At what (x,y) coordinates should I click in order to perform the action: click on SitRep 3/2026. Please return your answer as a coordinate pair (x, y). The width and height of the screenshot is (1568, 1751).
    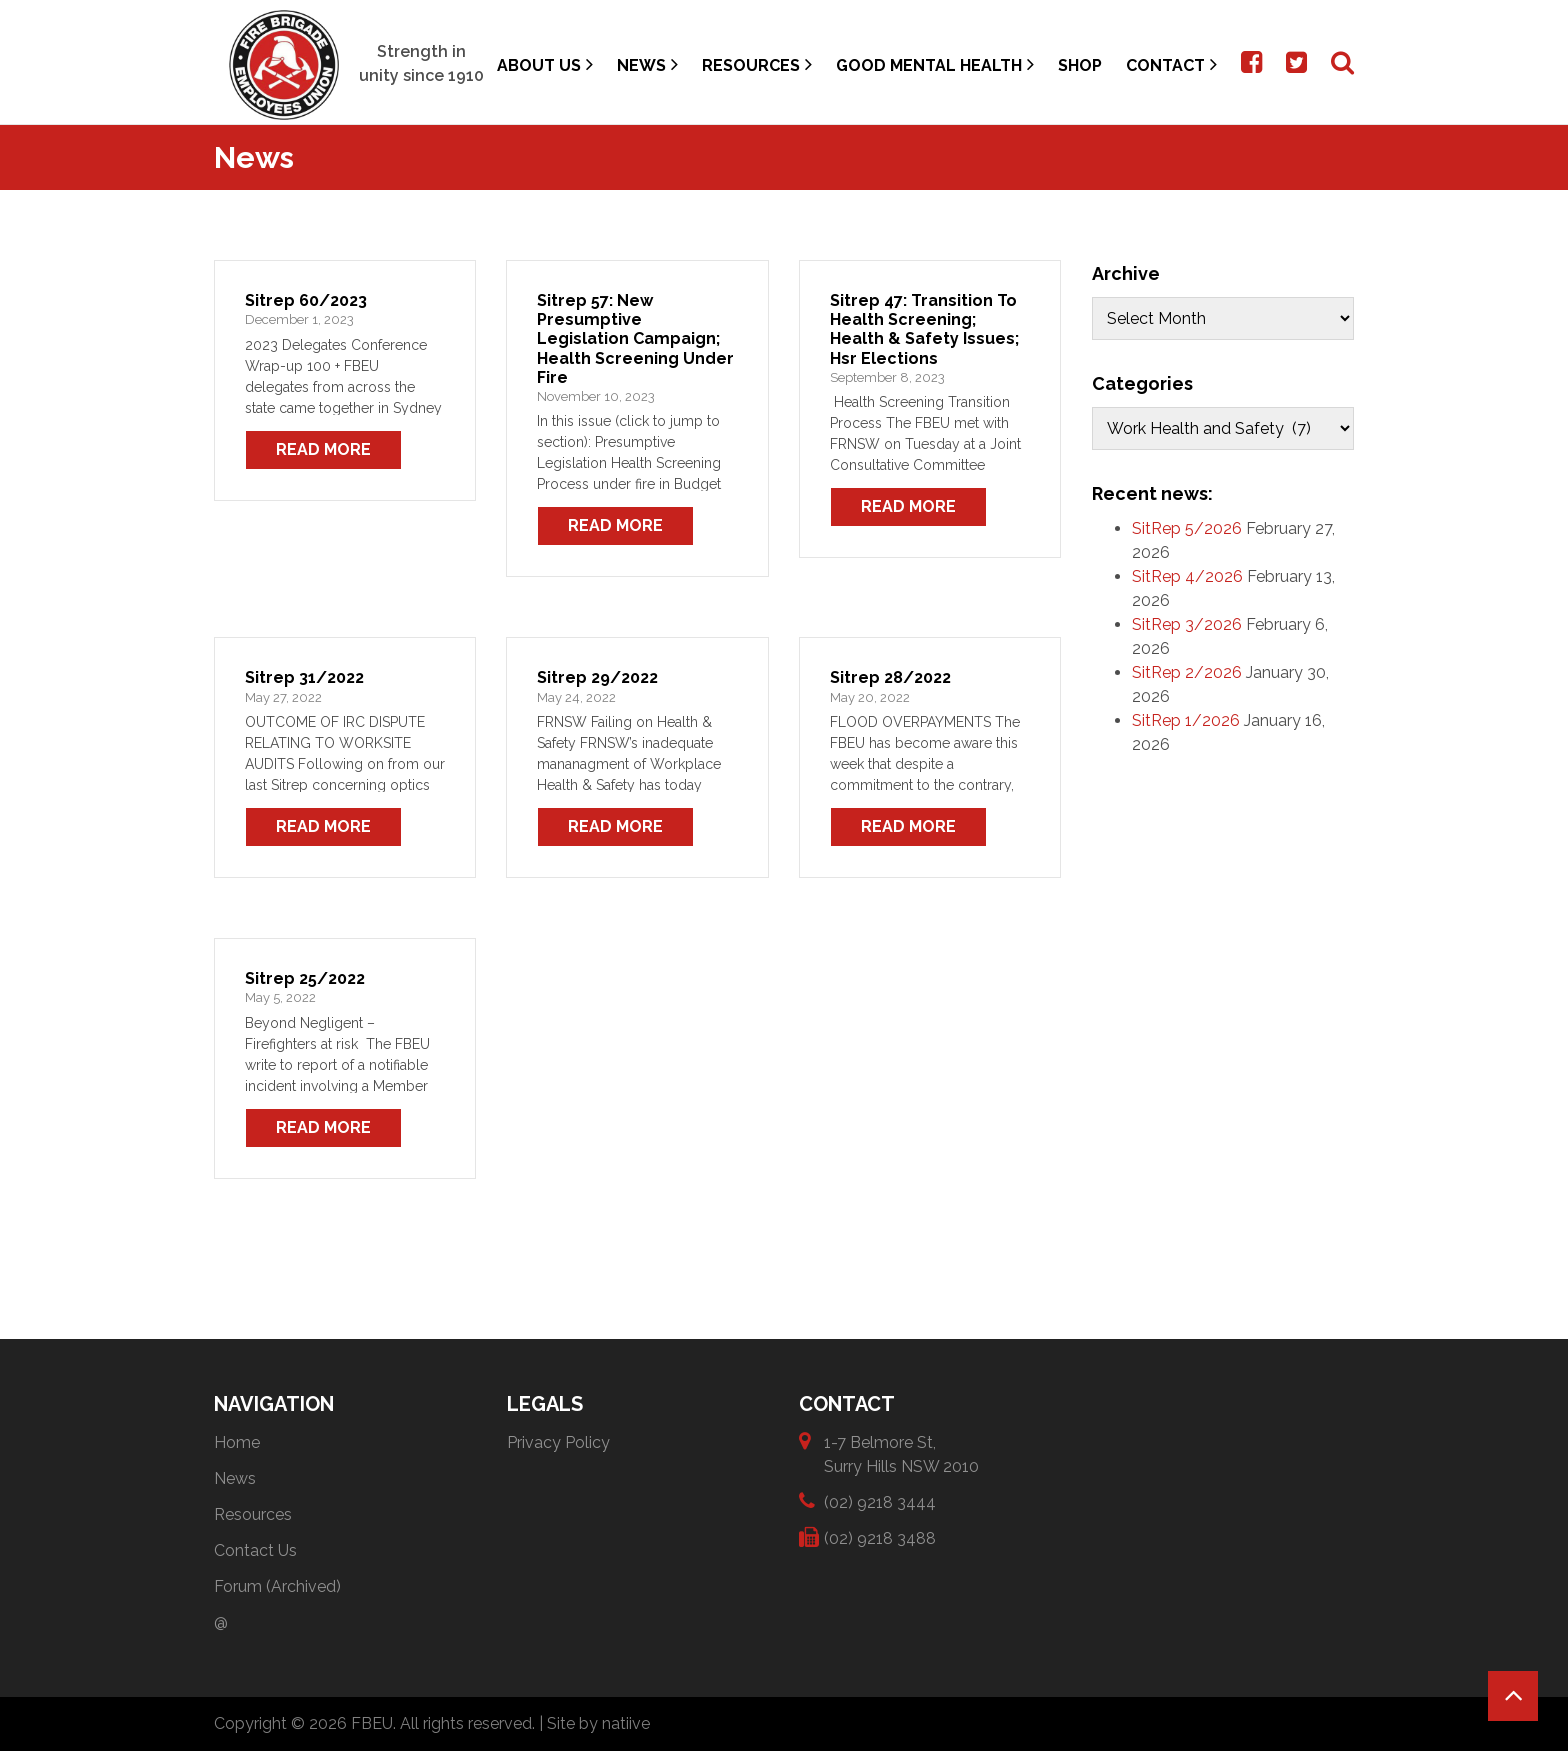
    Looking at the image, I should click on (1187, 624).